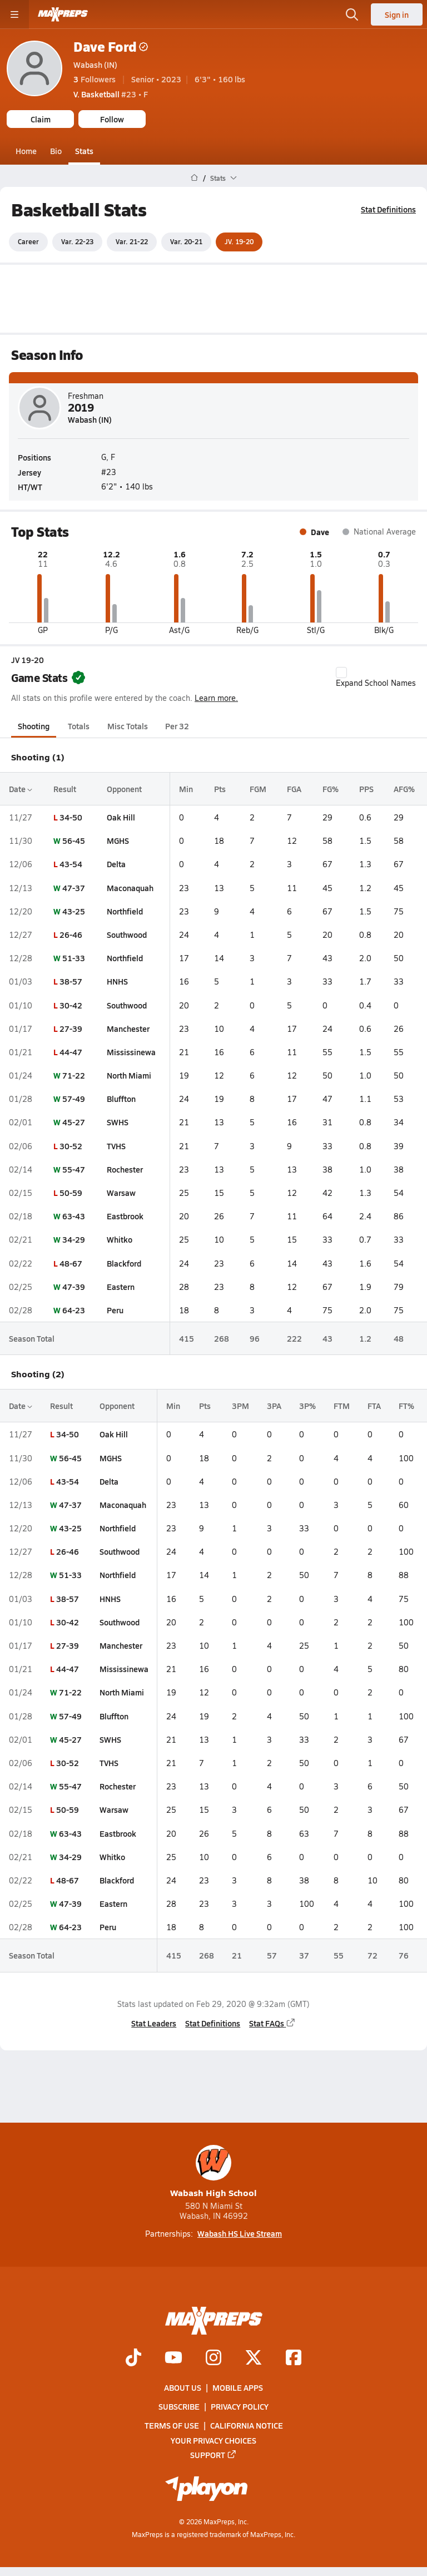  I want to click on [Go to MaxPreps Facebook page], so click(293, 2358).